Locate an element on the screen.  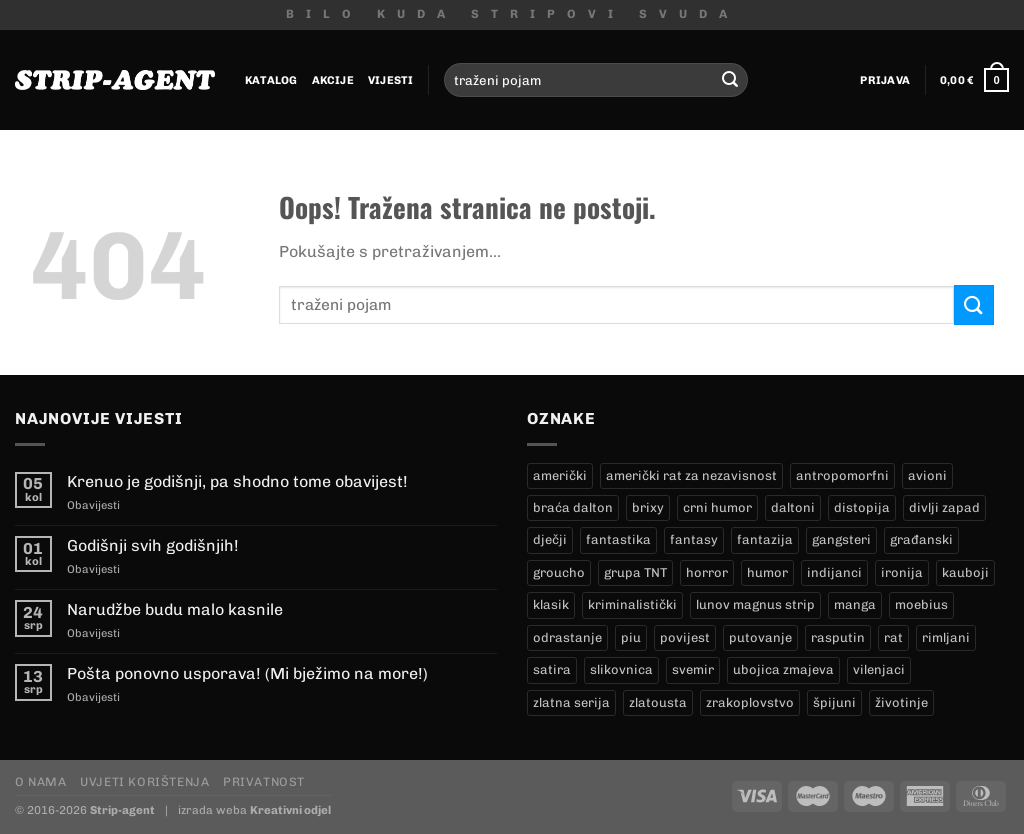
O nama is located at coordinates (41, 781).